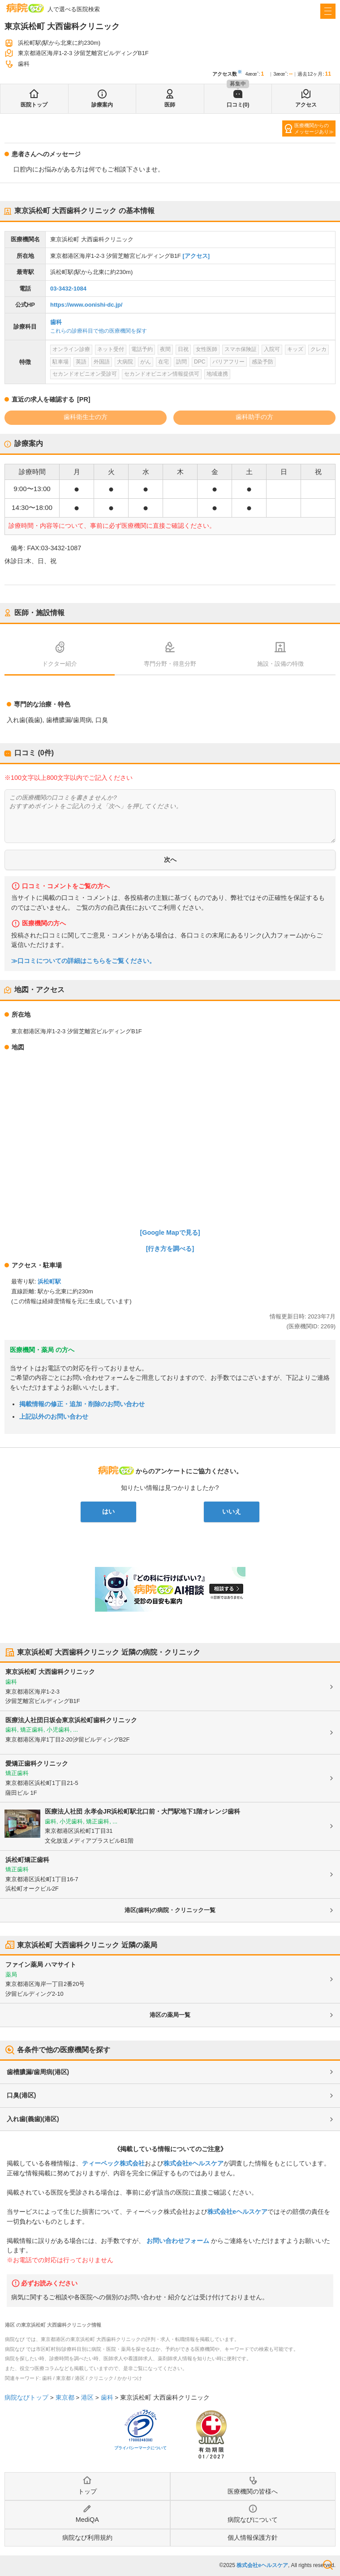 The height and width of the screenshot is (2576, 340). I want to click on 歯科衛生士の方, so click(86, 416).